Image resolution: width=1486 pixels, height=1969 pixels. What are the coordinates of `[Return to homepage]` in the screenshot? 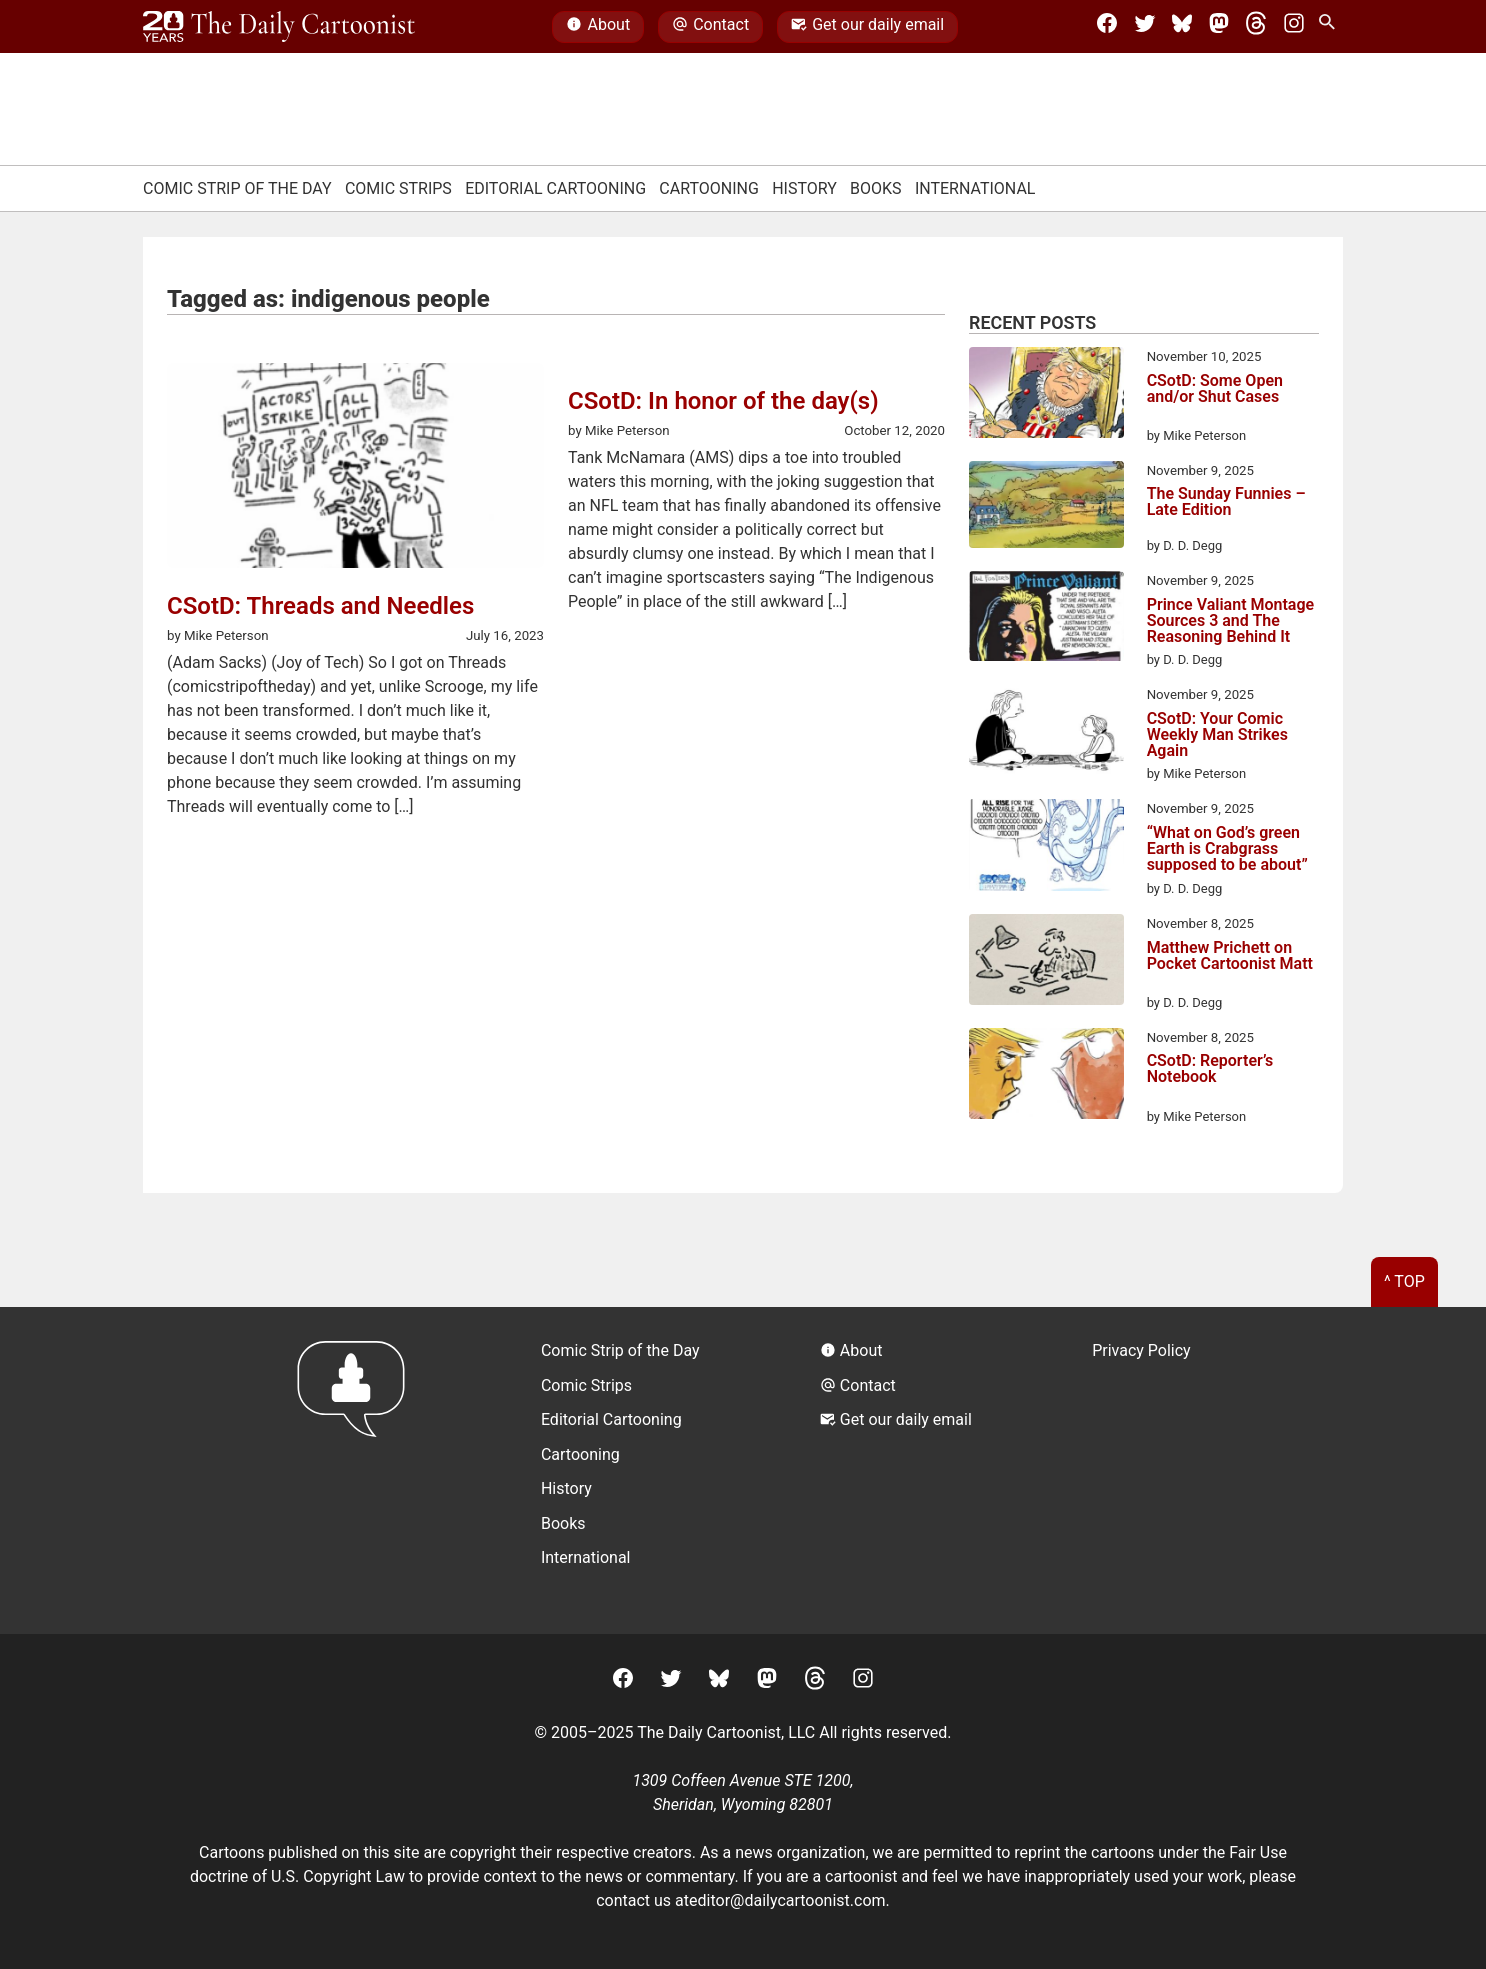 It's located at (357, 1470).